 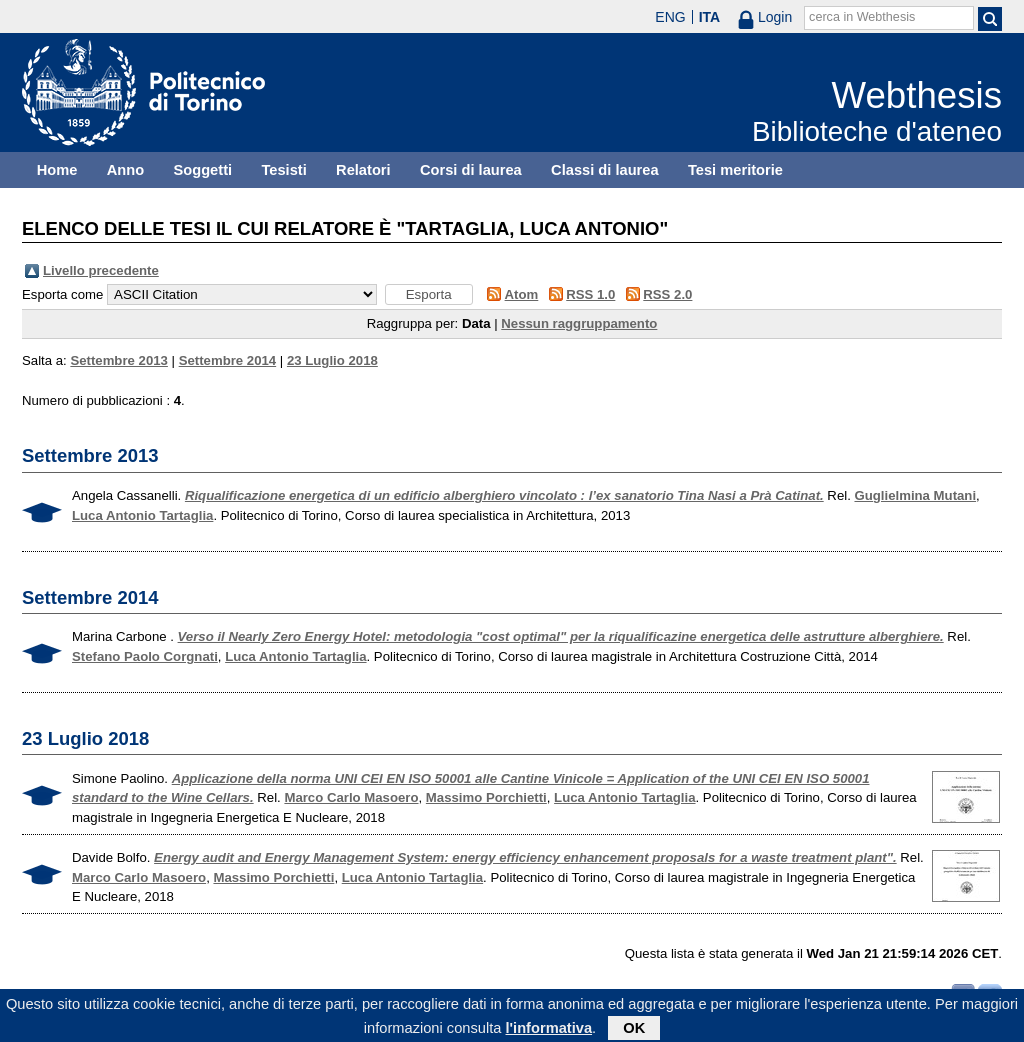 I want to click on Tesi meritorie, so click(x=735, y=170).